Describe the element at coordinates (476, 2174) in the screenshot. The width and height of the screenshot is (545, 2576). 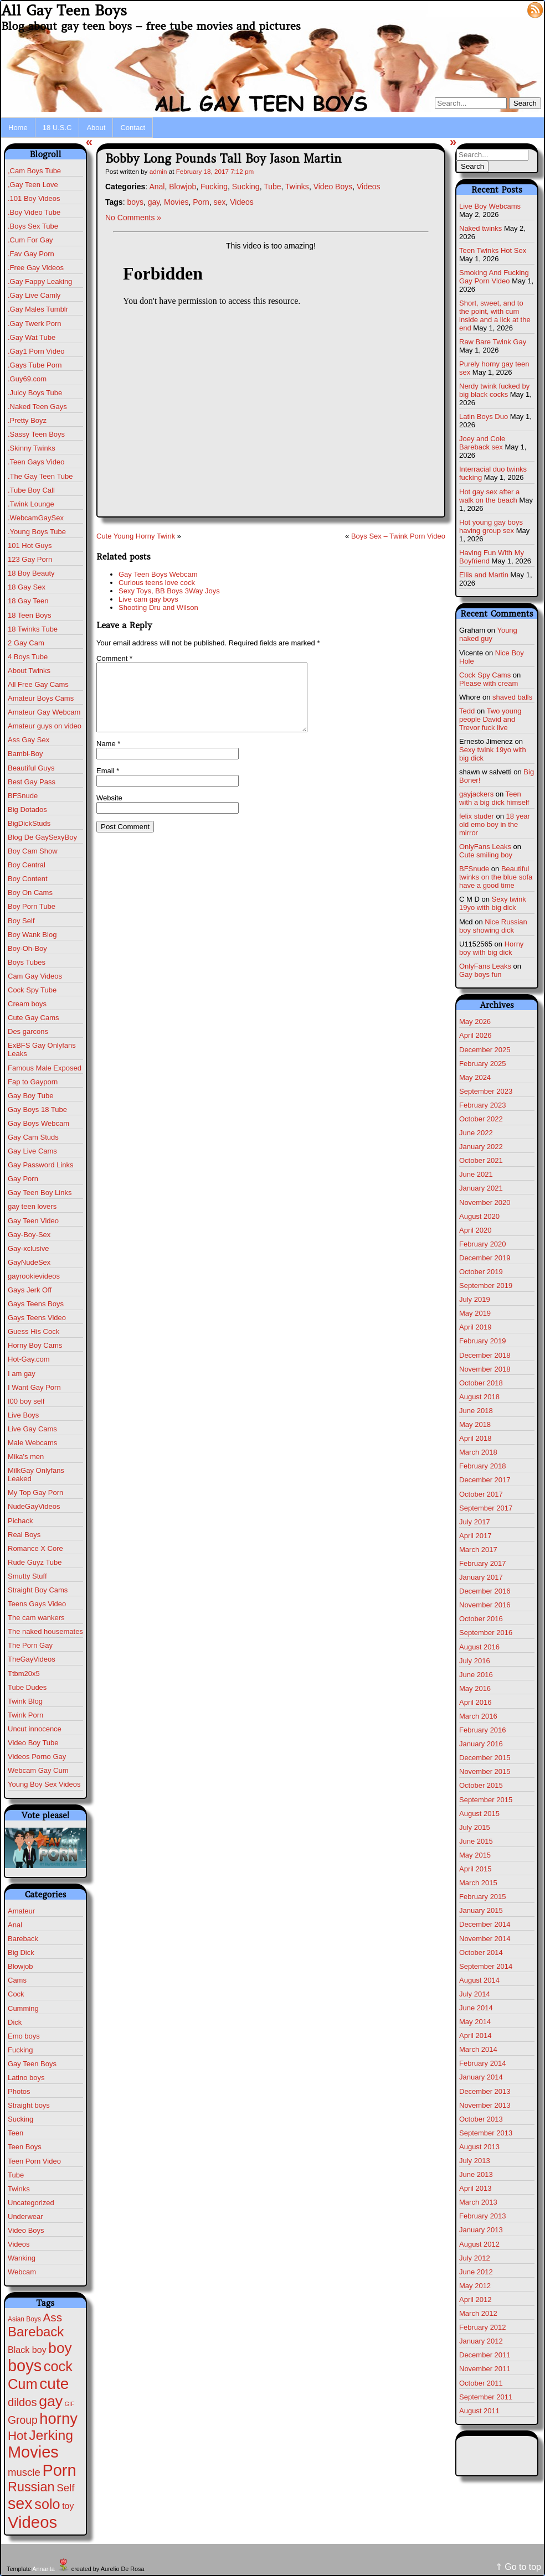
I see `June 2013` at that location.